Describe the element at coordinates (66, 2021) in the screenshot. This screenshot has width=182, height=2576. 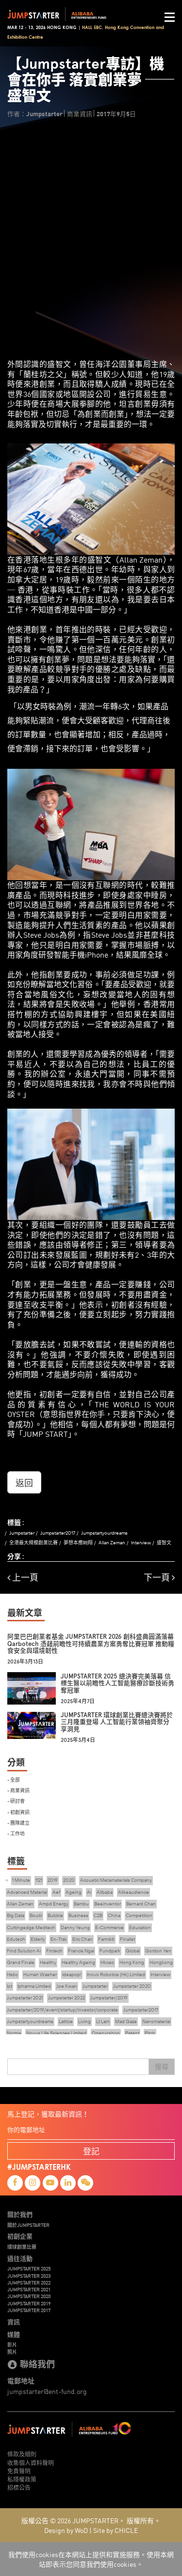
I see `Lattice` at that location.